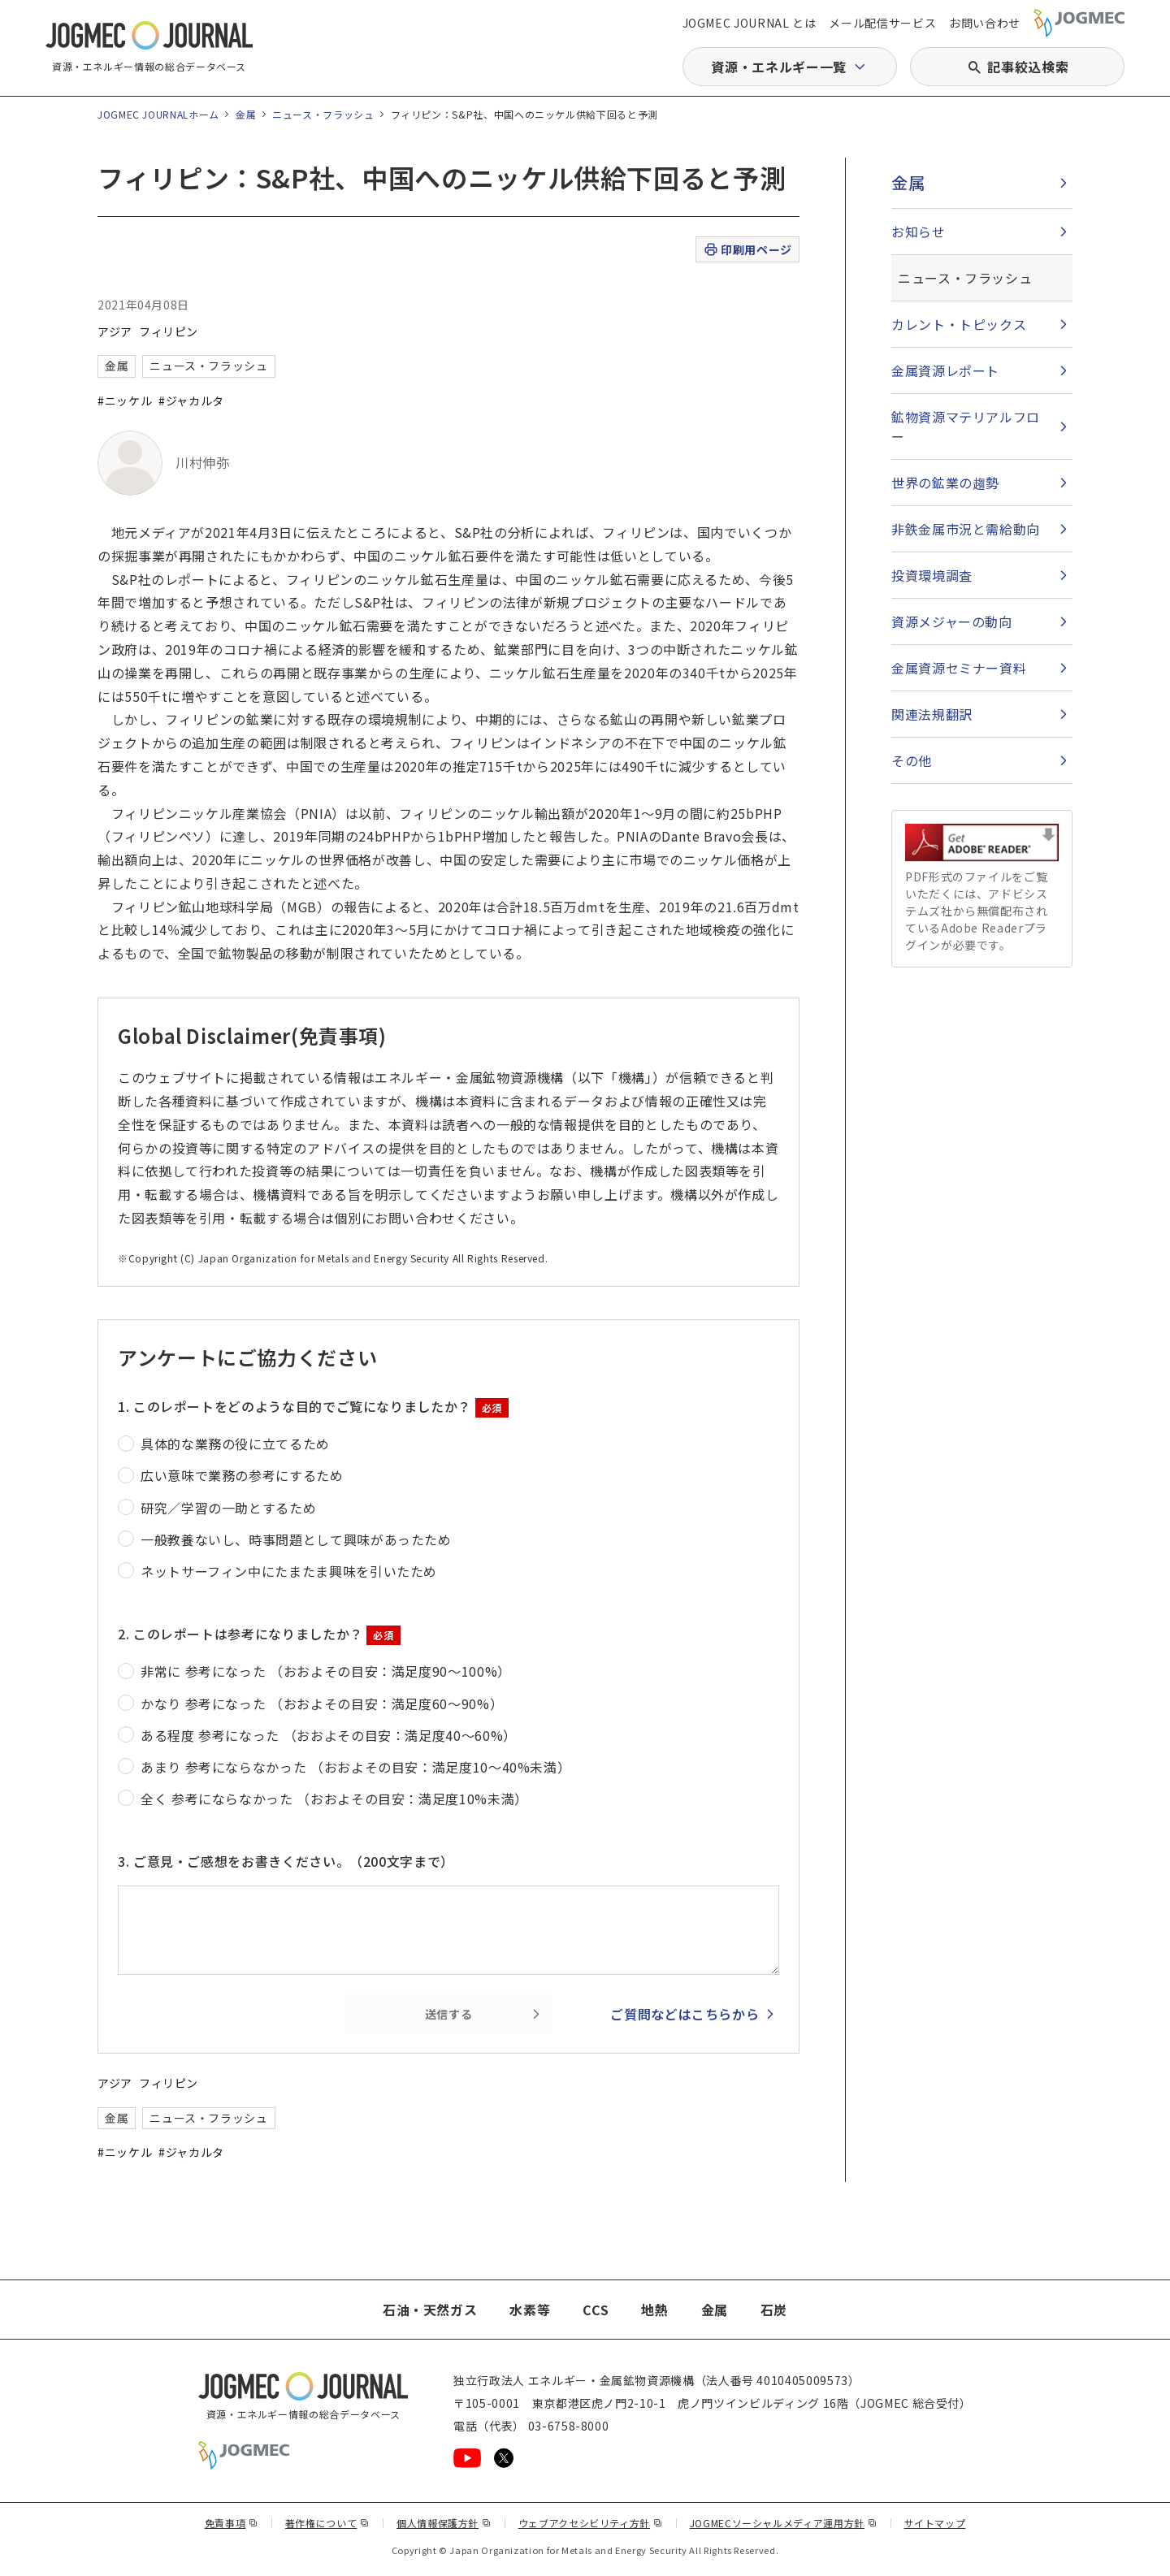 The height and width of the screenshot is (2576, 1170). Describe the element at coordinates (958, 668) in the screenshot. I see `金属資源セミナー資料` at that location.